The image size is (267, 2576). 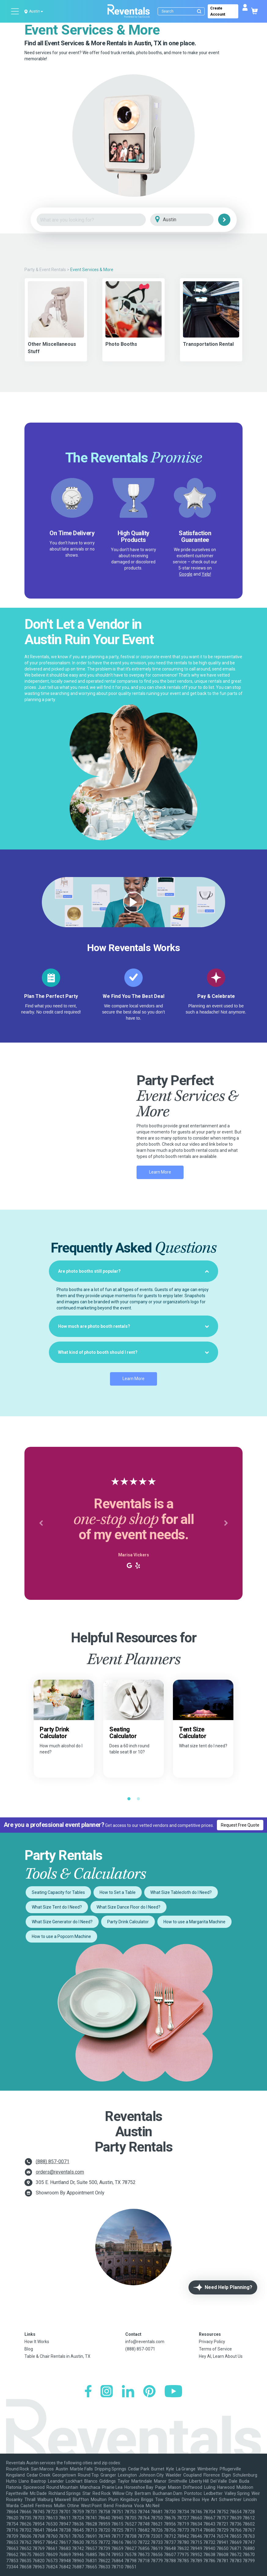 I want to click on [City], so click(x=190, y=220).